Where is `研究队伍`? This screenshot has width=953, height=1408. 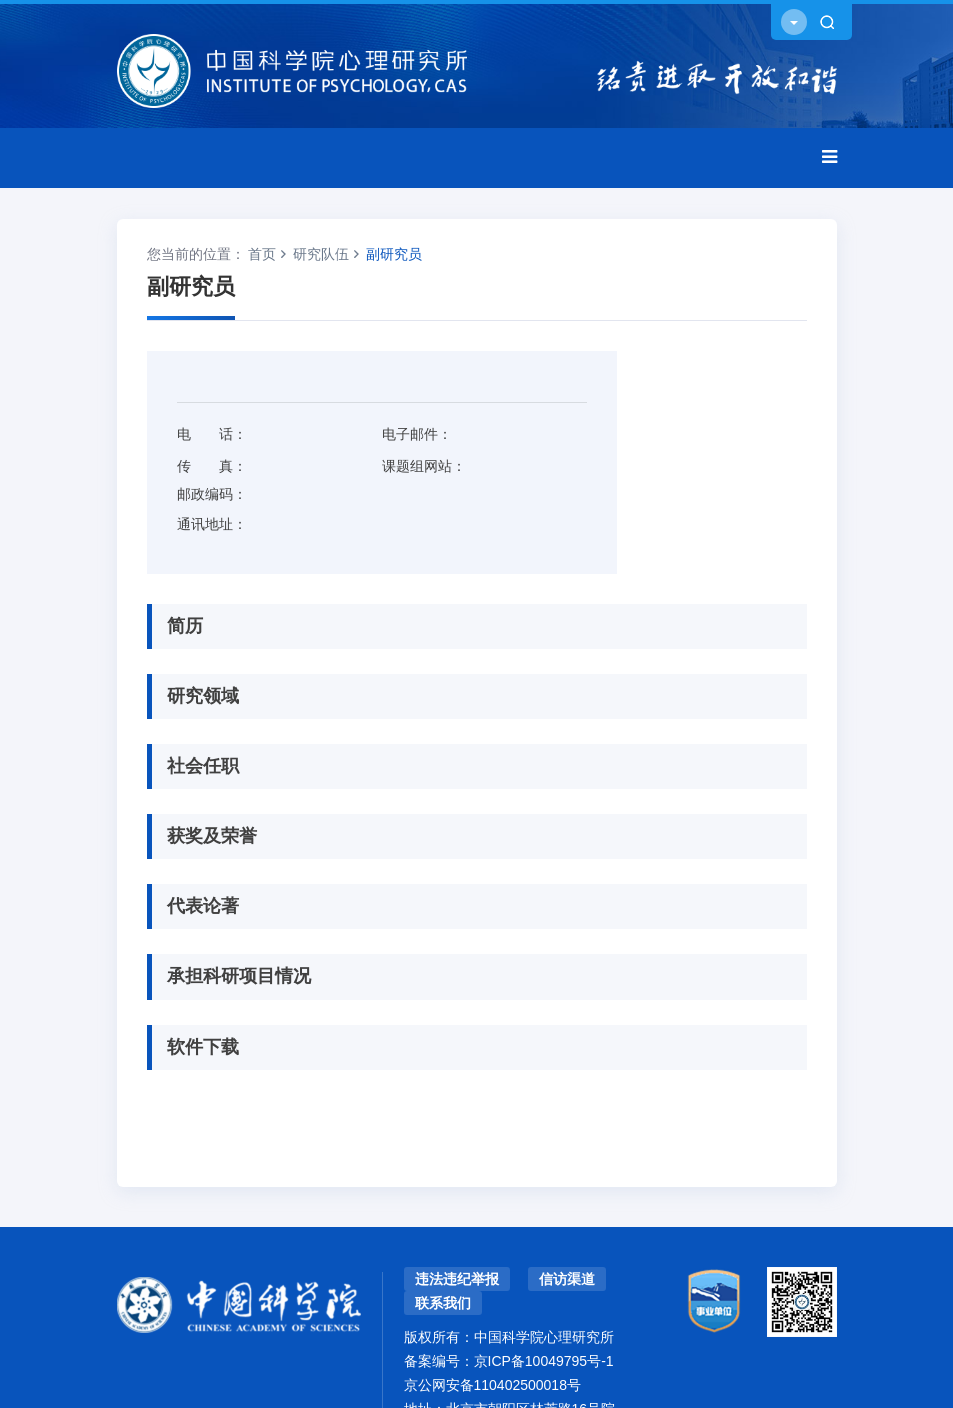 研究队伍 is located at coordinates (321, 254).